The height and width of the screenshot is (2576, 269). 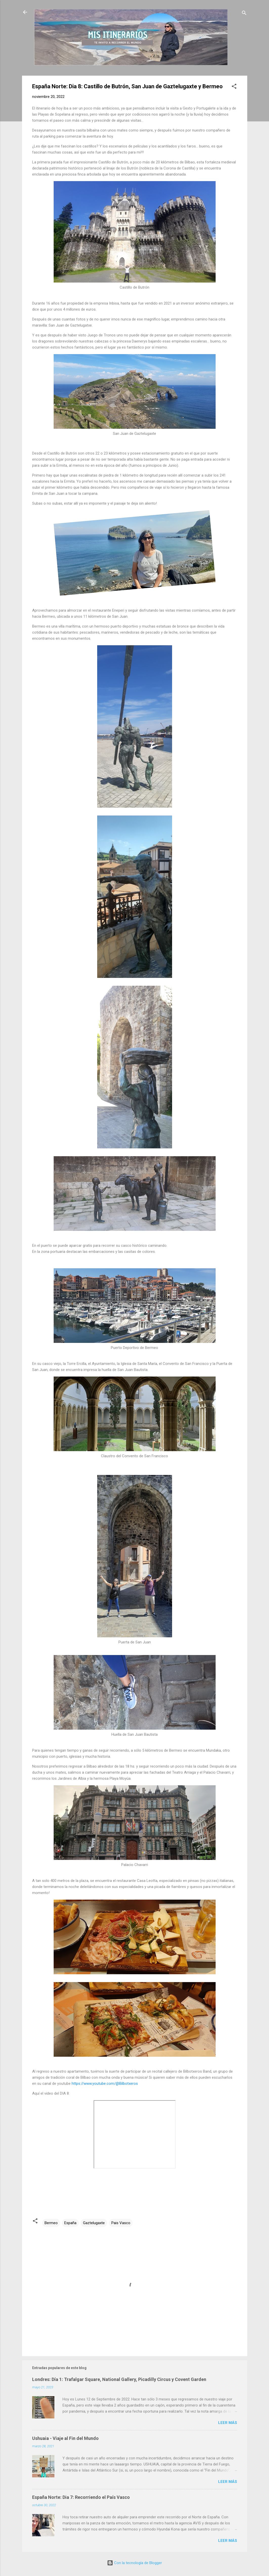 I want to click on Con la tecnología de Blogger, so click(x=134, y=2563).